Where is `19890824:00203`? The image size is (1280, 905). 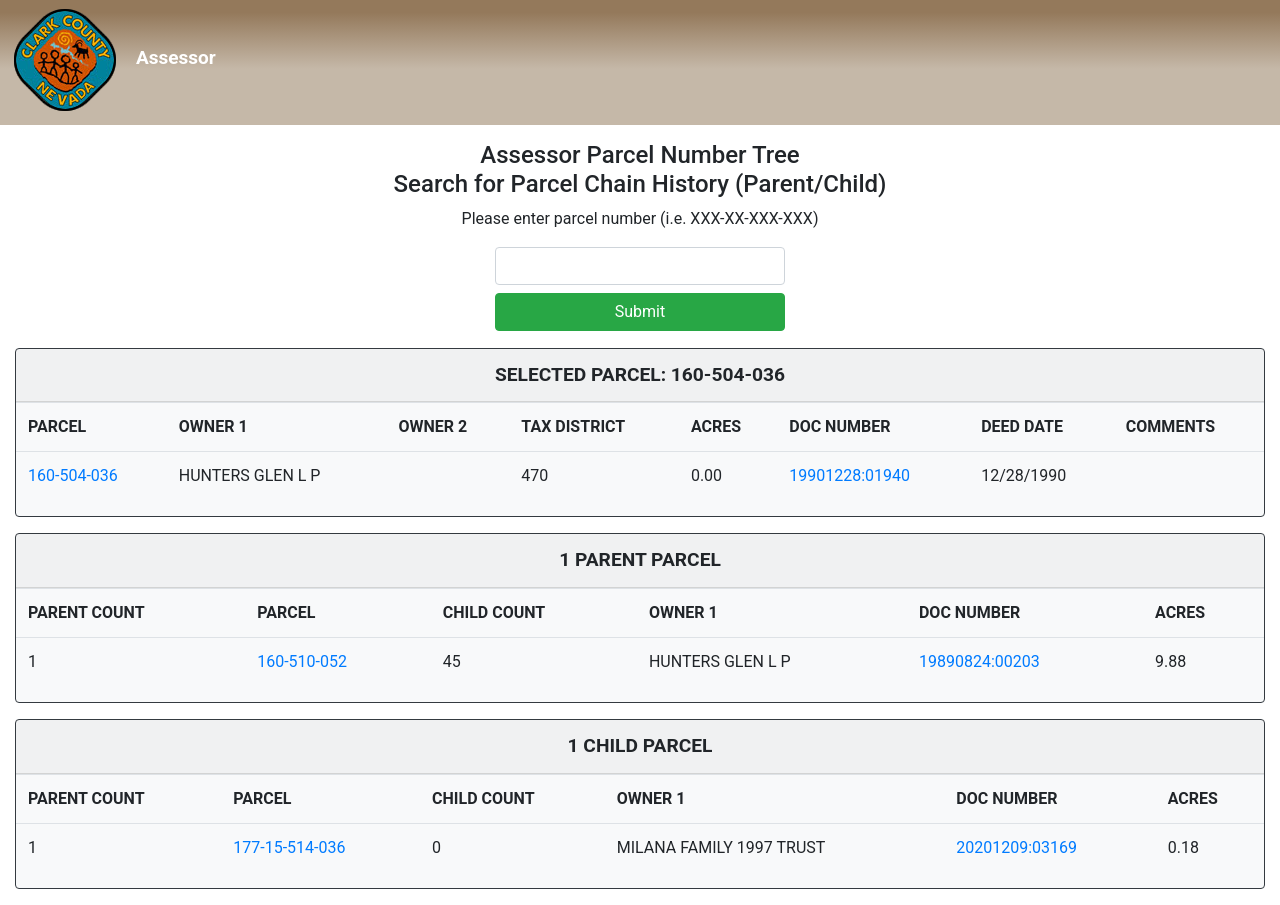
19890824:00203 is located at coordinates (979, 661).